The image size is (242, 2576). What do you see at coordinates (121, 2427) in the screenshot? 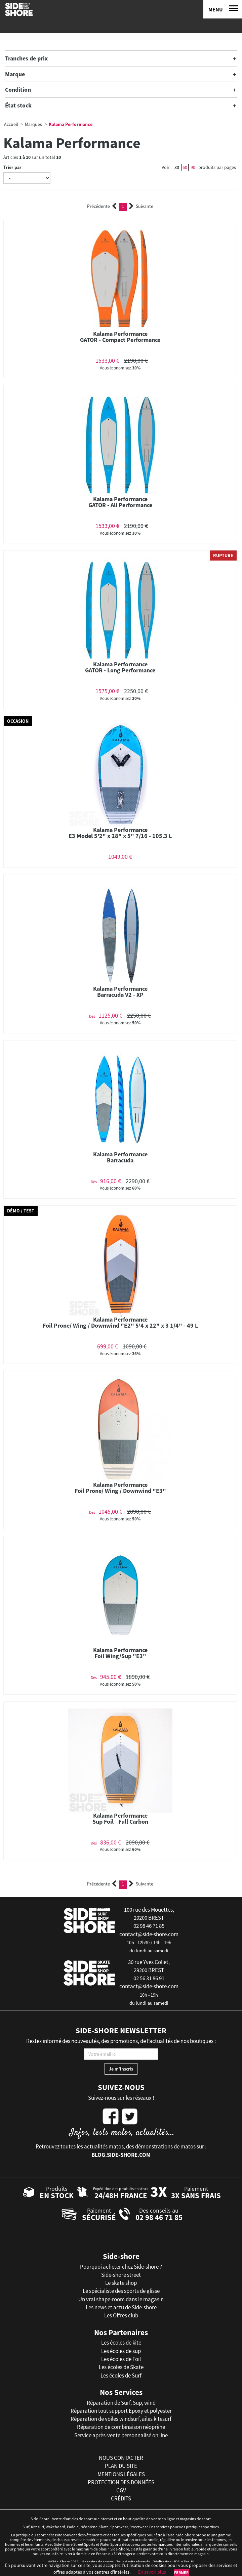
I see `Réparation de combinaison néoprène` at bounding box center [121, 2427].